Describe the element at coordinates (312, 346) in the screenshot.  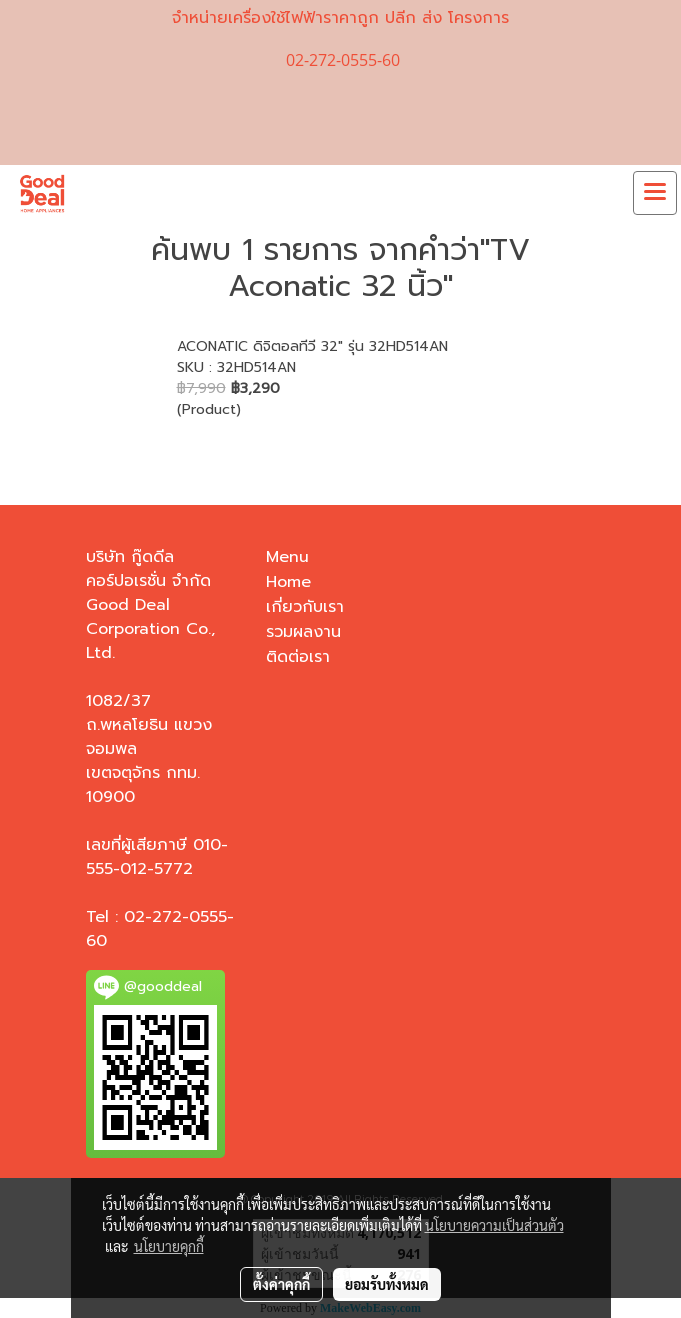
I see `ACONATIC ดิจิตอลทีวี 32" รุ่น 32HD514AN` at that location.